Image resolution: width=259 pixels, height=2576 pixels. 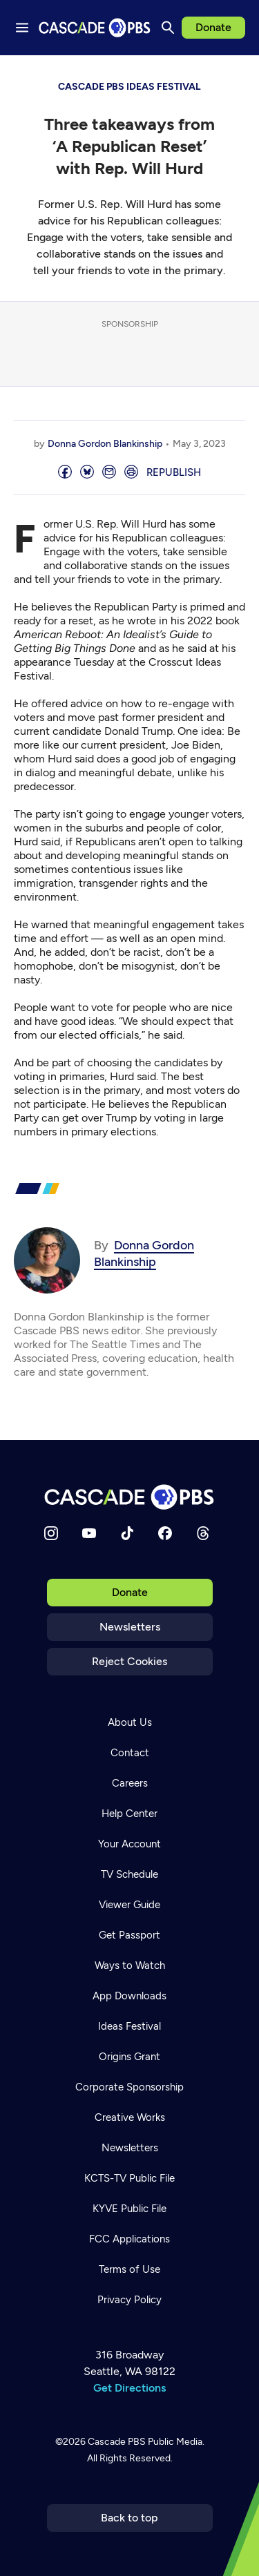 What do you see at coordinates (130, 2117) in the screenshot?
I see `Creative Works` at bounding box center [130, 2117].